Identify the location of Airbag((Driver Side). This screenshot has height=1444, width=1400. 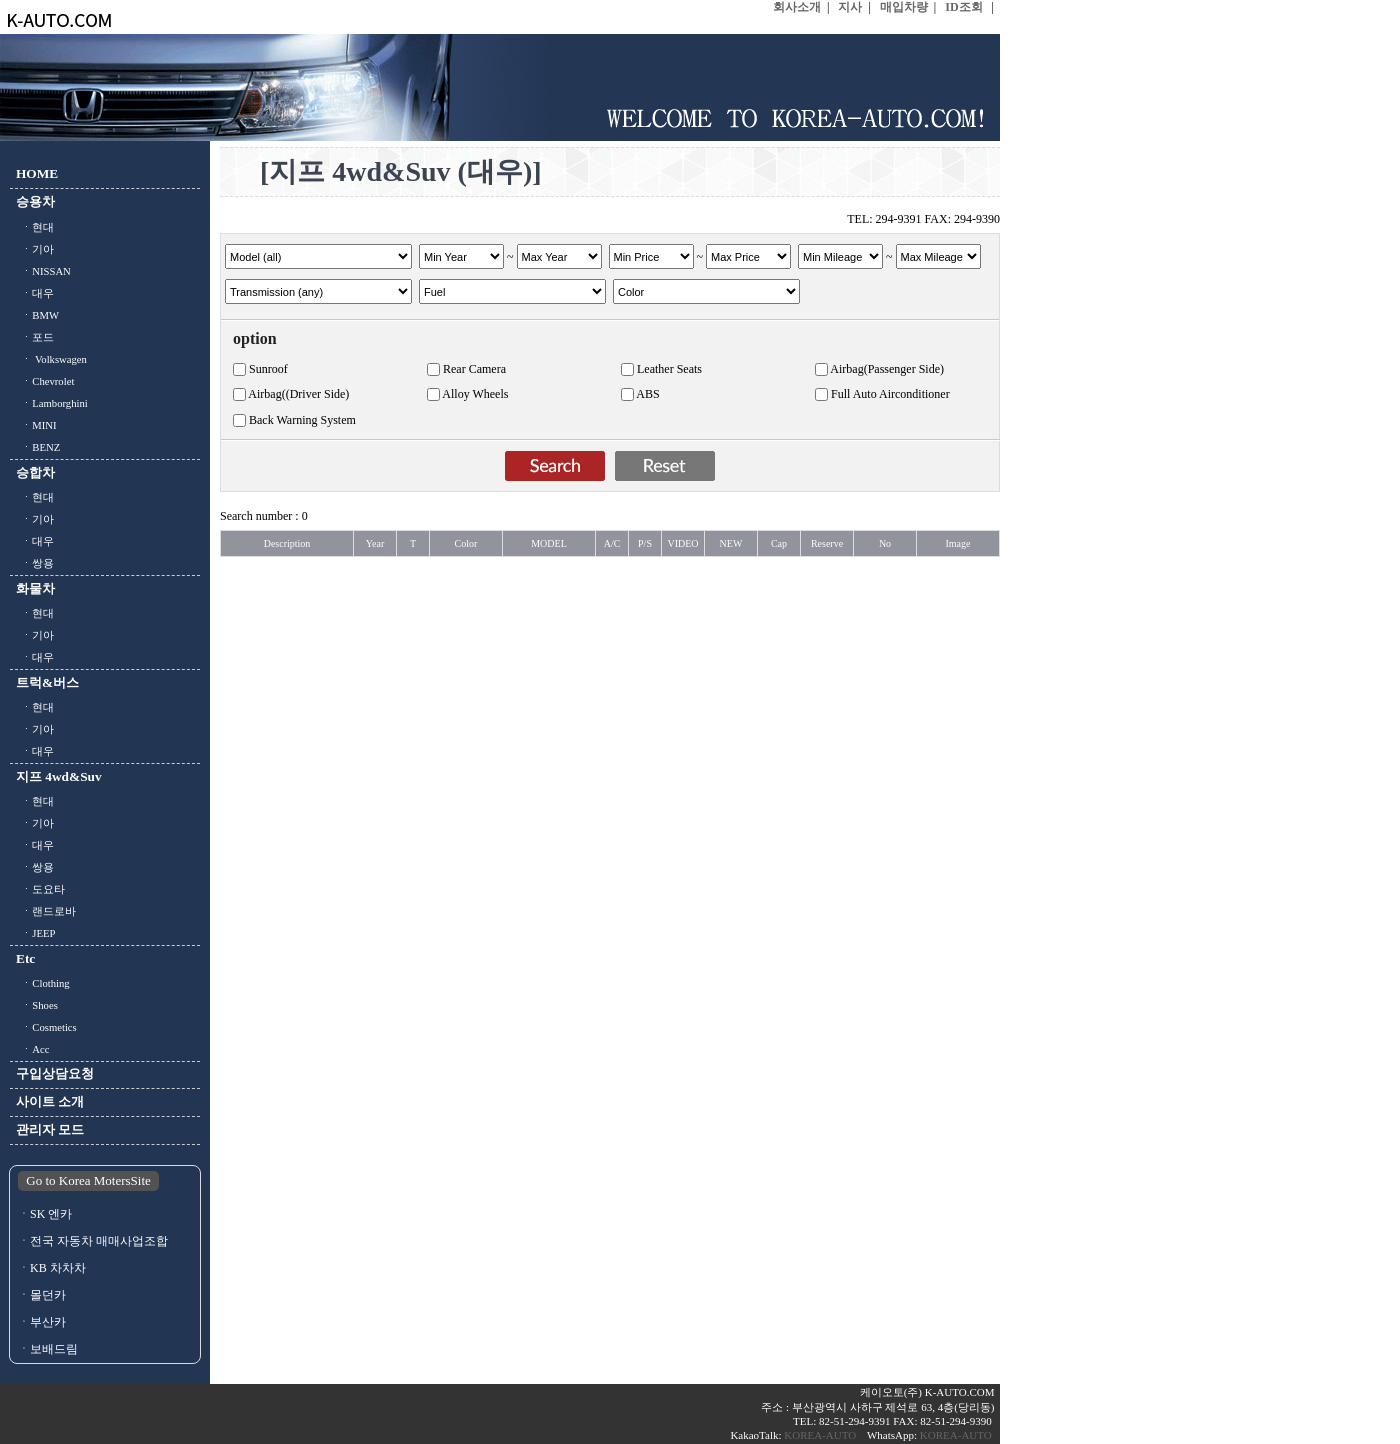
(298, 394).